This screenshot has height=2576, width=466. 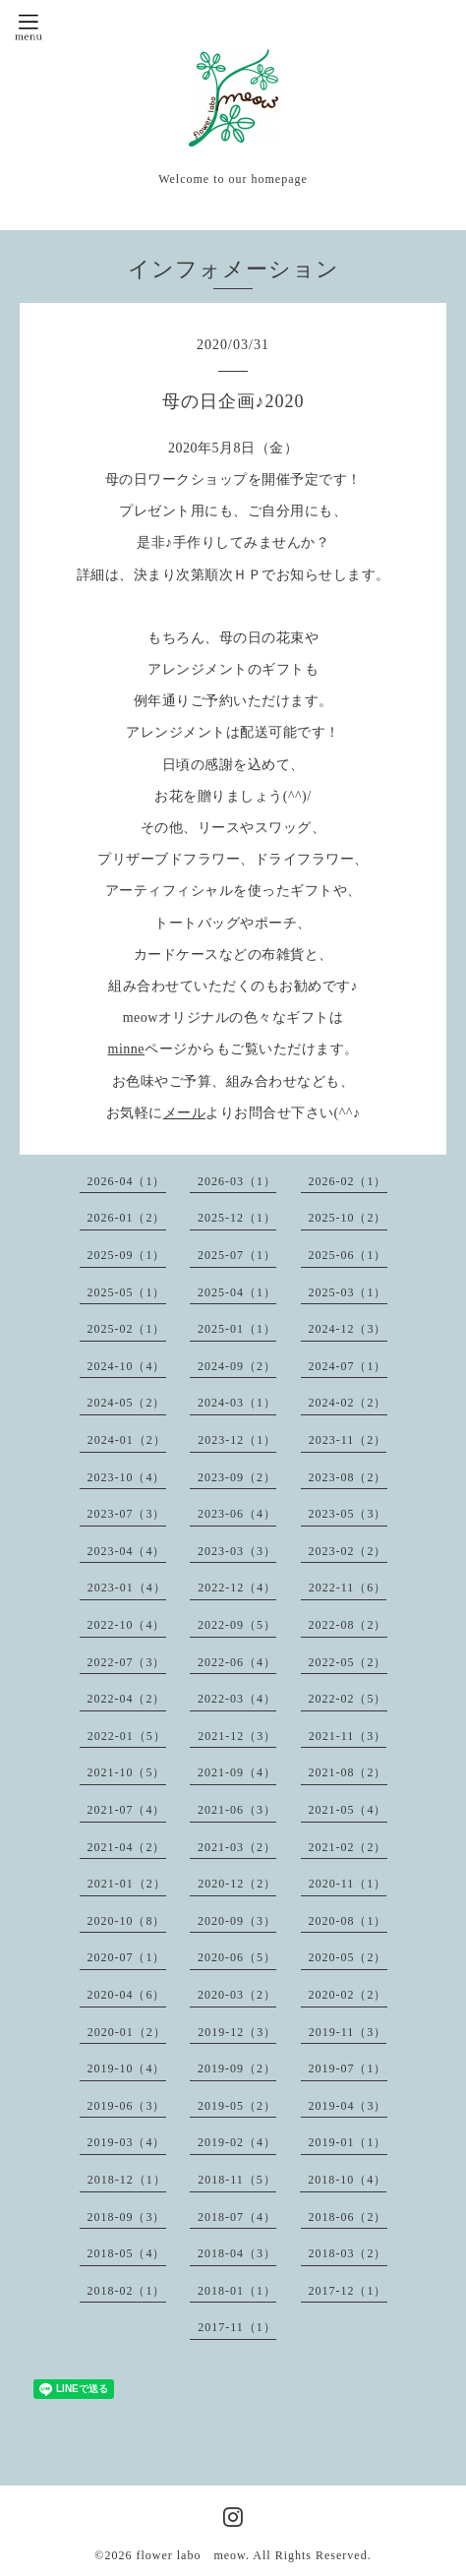 I want to click on 2018-05（4）, so click(x=126, y=2253).